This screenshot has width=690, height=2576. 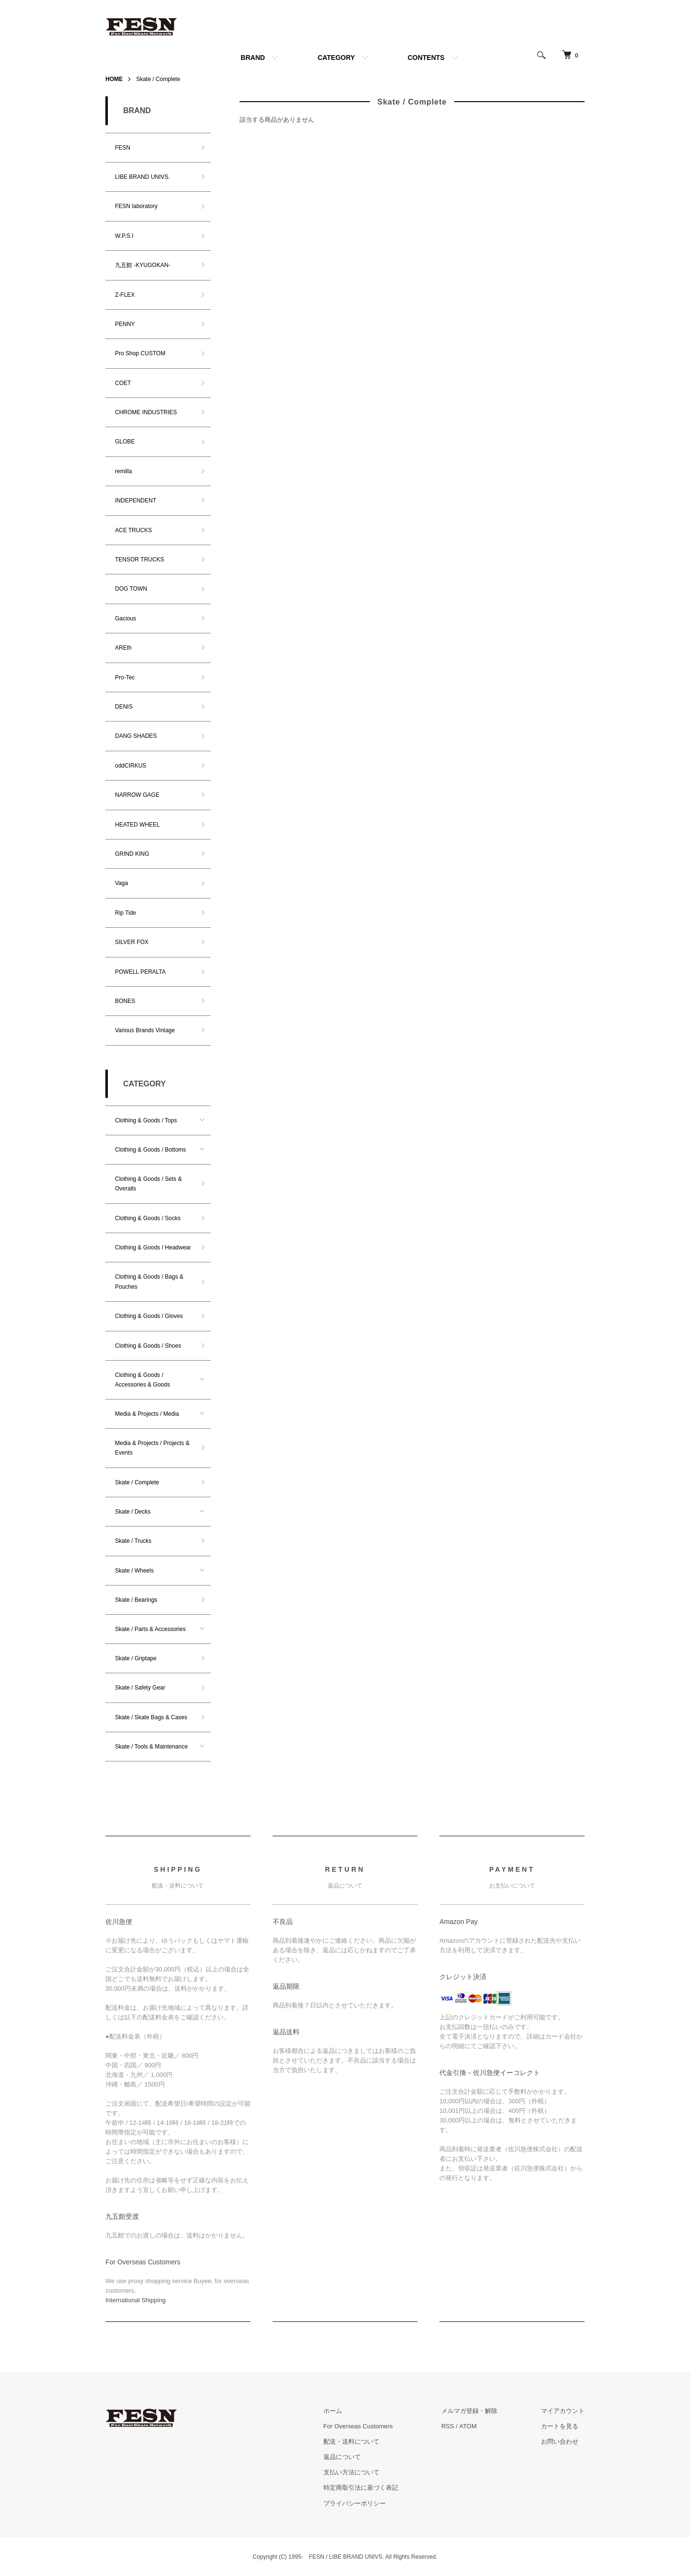 I want to click on CATEGORY, so click(x=336, y=57).